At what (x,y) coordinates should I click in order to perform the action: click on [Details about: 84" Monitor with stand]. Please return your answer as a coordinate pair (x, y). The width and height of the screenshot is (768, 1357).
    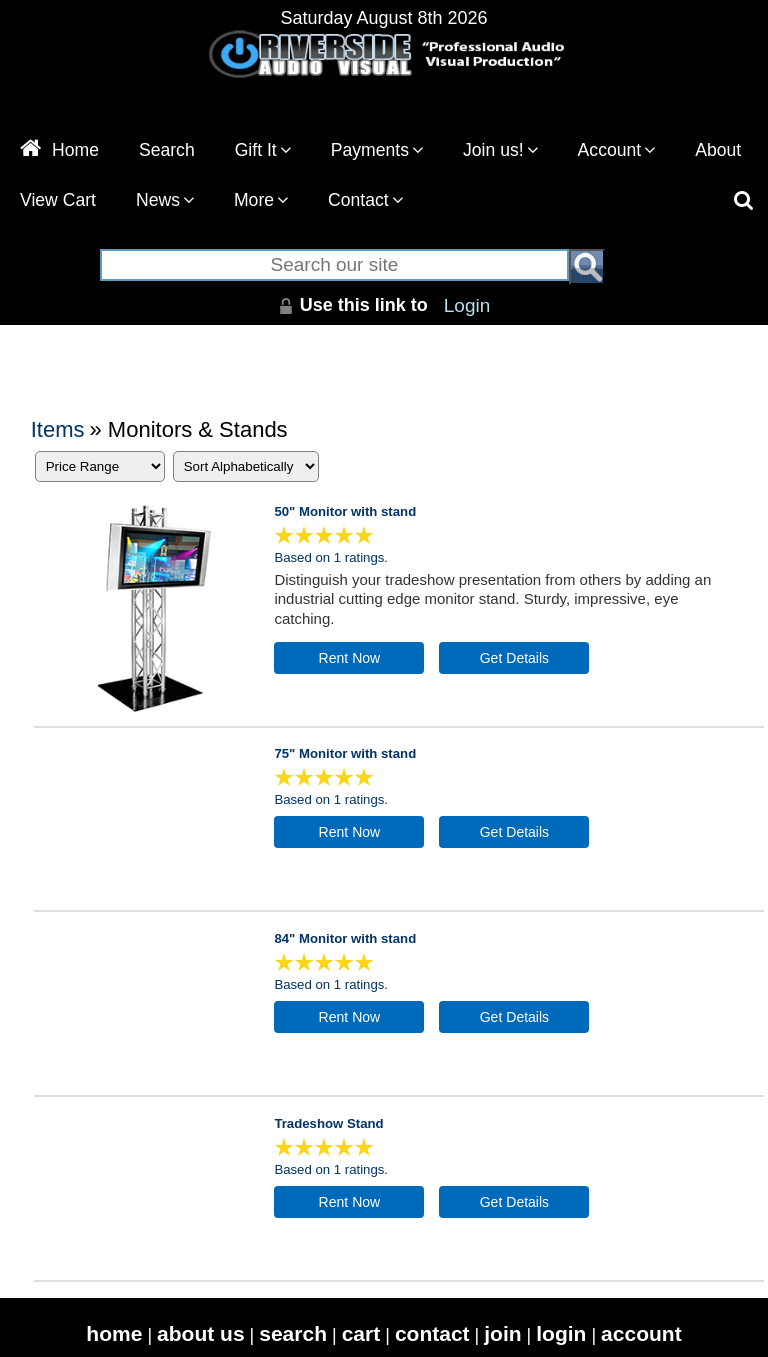
    Looking at the image, I should click on (514, 1017).